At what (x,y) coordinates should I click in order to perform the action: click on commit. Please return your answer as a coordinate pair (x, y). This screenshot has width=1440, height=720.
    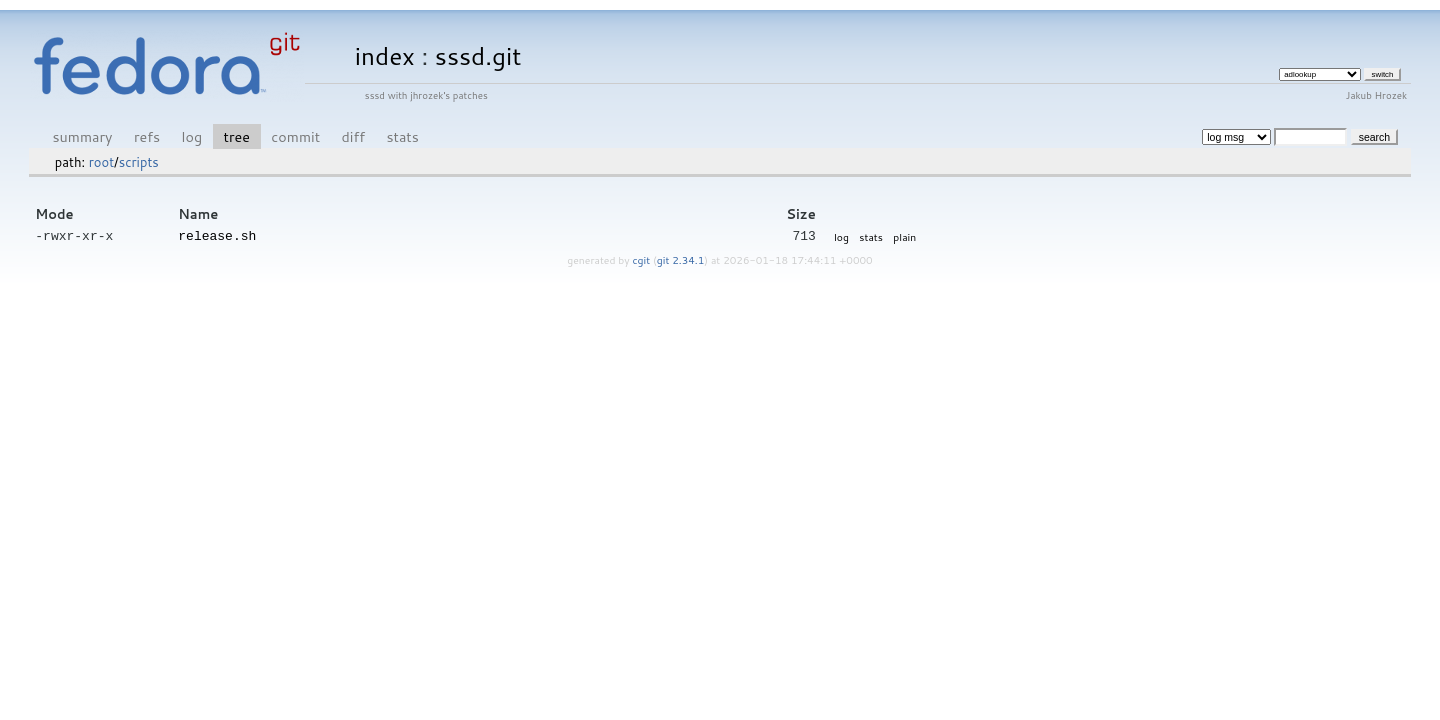
    Looking at the image, I should click on (295, 136).